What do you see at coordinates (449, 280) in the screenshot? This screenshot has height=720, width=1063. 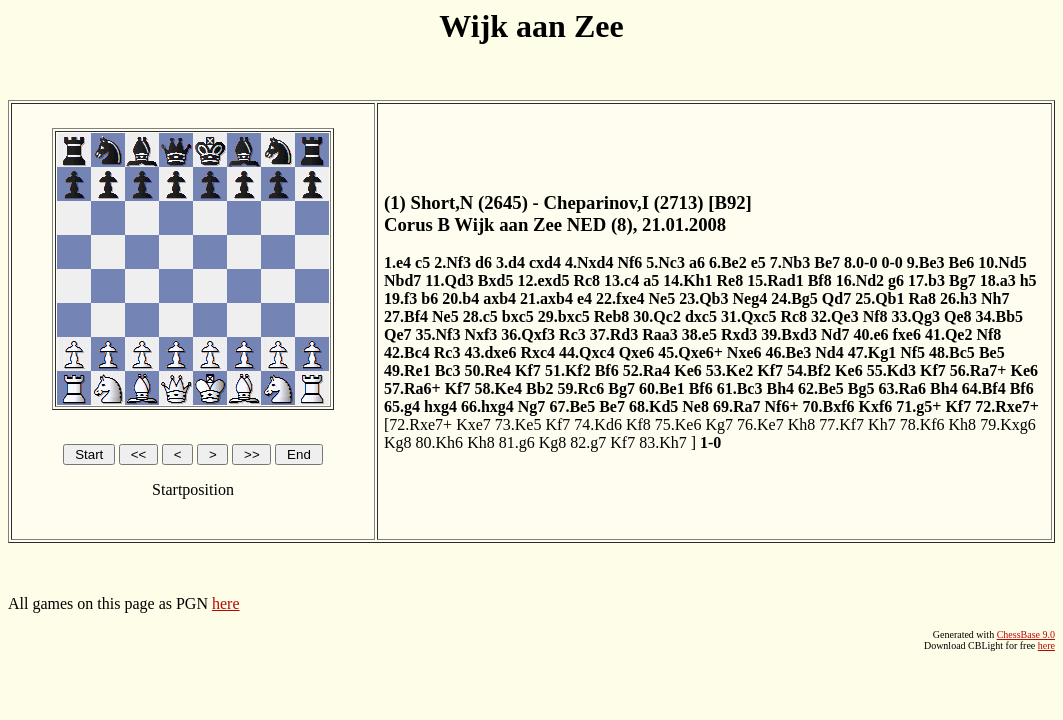 I see `11.Qd3` at bounding box center [449, 280].